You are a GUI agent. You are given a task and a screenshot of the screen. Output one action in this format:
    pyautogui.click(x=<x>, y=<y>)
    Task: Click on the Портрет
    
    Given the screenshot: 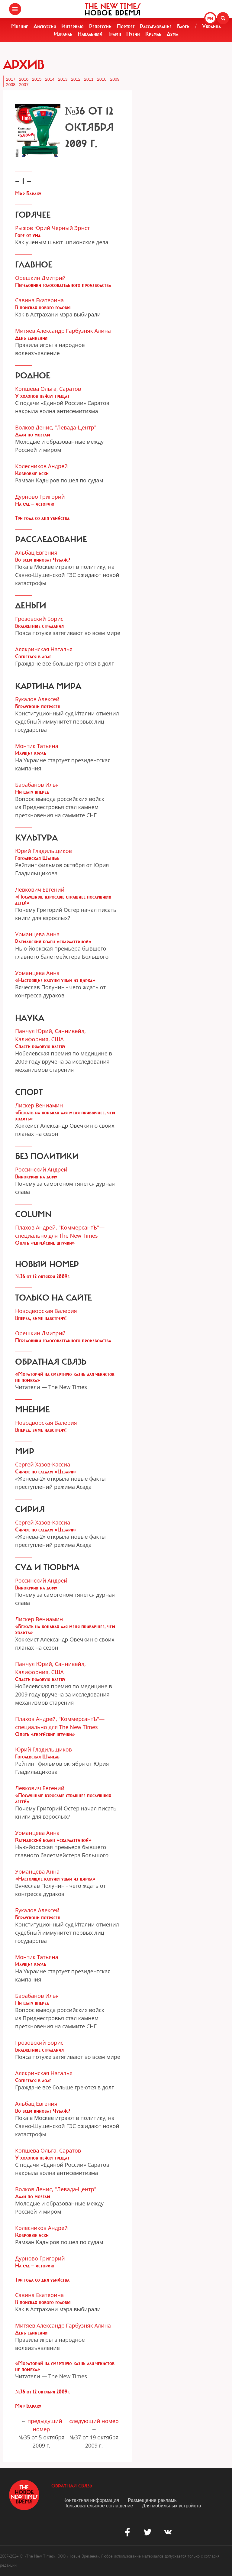 What is the action you would take?
    pyautogui.click(x=126, y=26)
    